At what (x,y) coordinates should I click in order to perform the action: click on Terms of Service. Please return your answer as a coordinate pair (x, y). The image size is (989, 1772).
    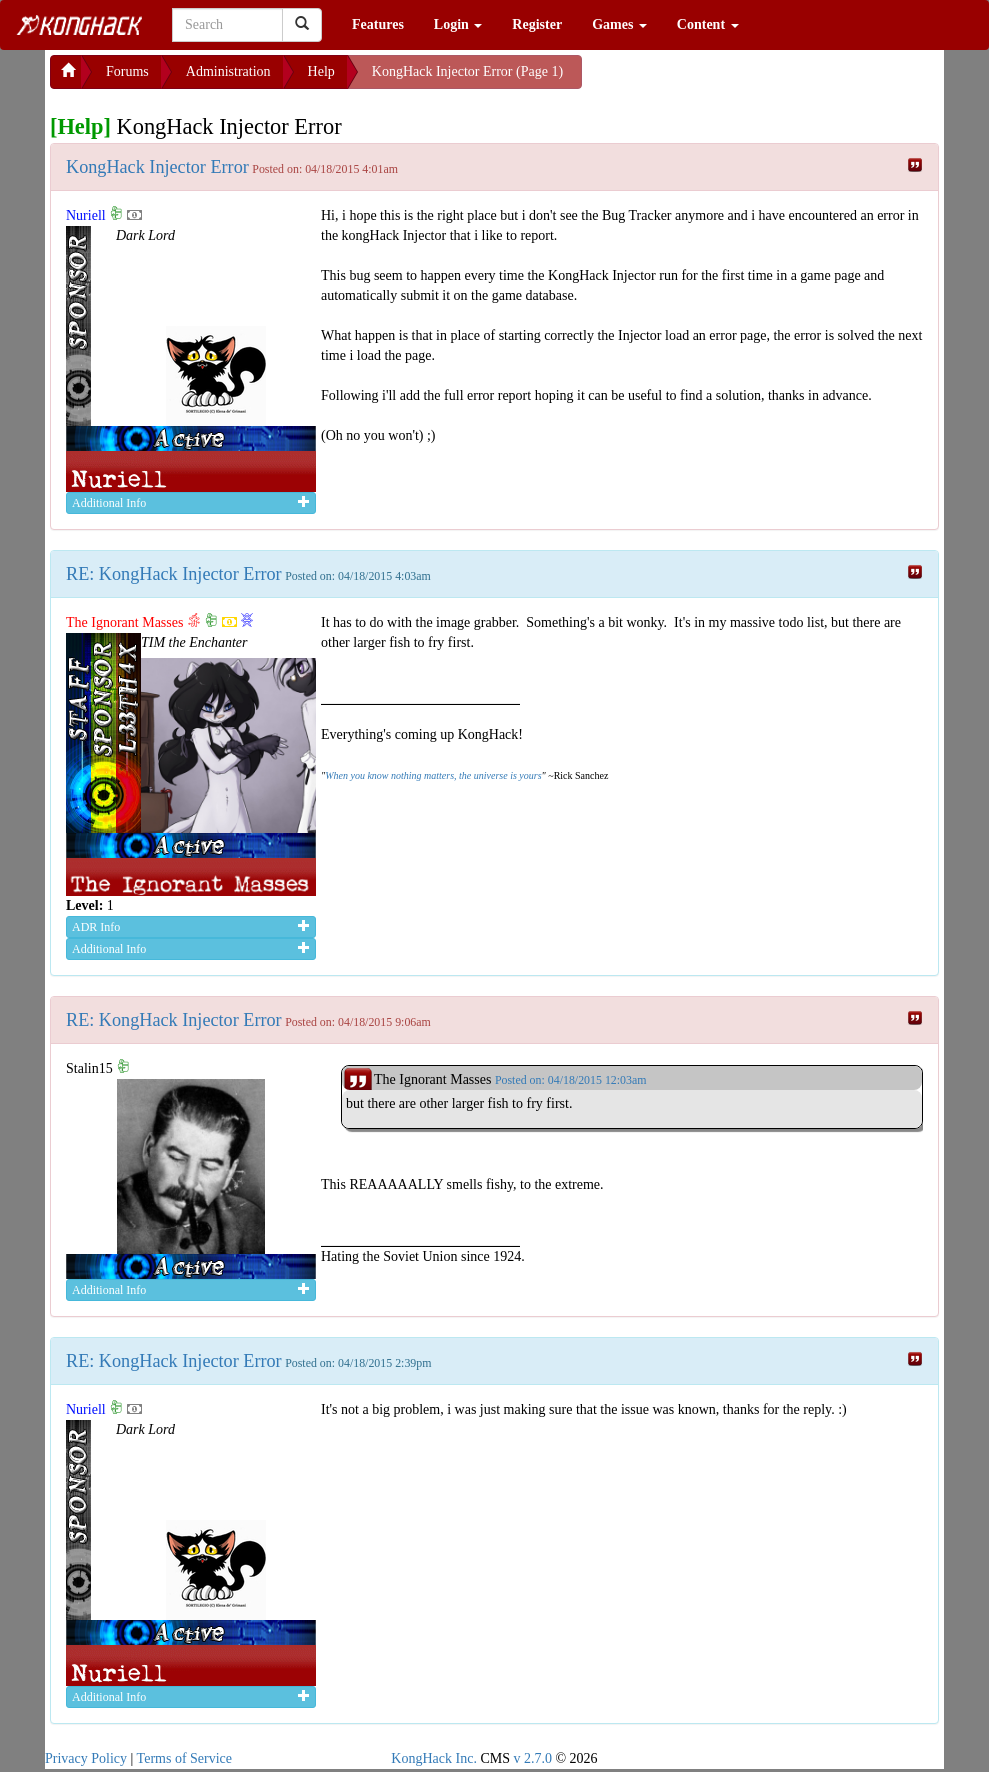
    Looking at the image, I should click on (184, 1758).